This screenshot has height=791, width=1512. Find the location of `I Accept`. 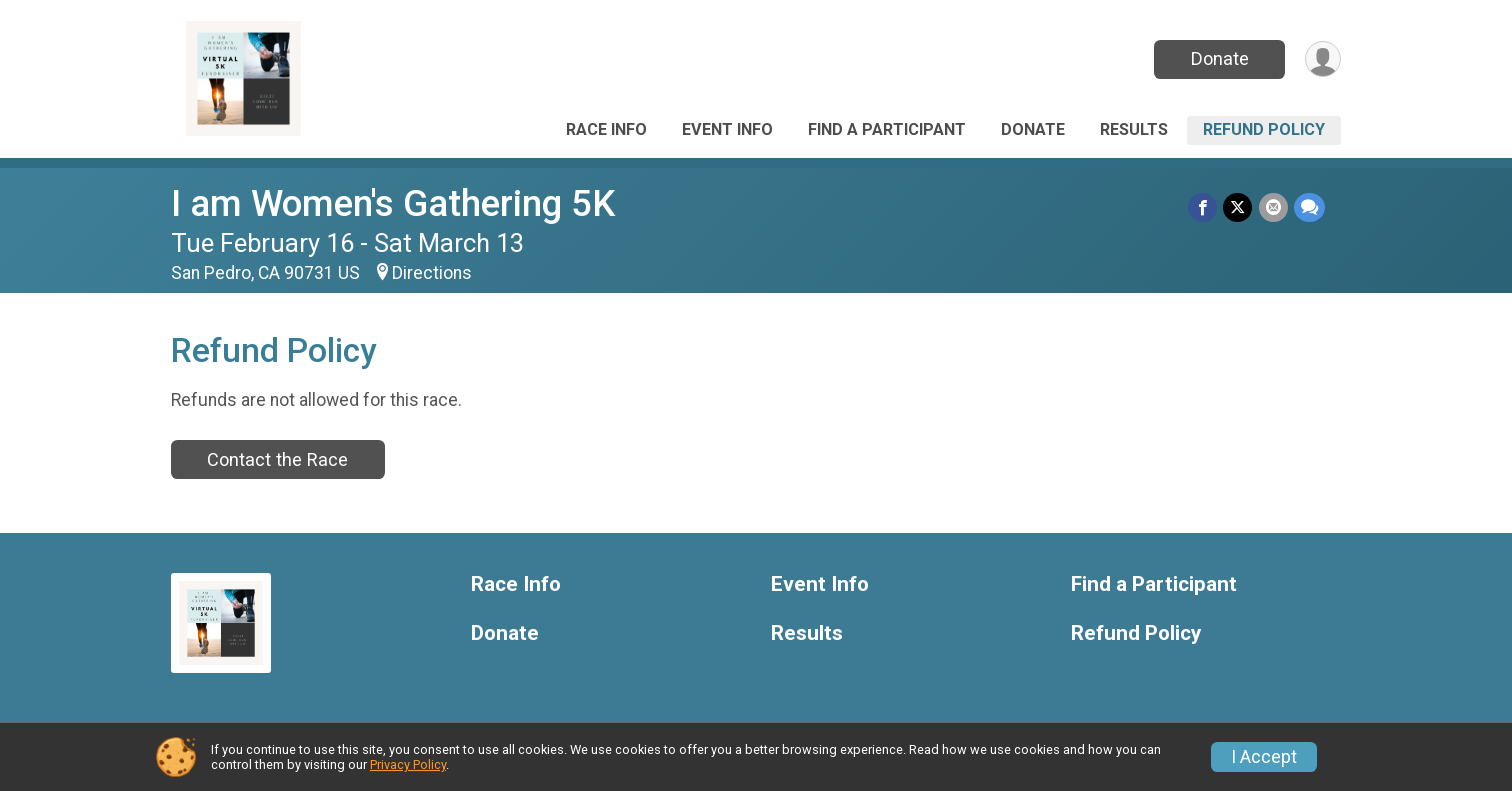

I Accept is located at coordinates (1264, 757).